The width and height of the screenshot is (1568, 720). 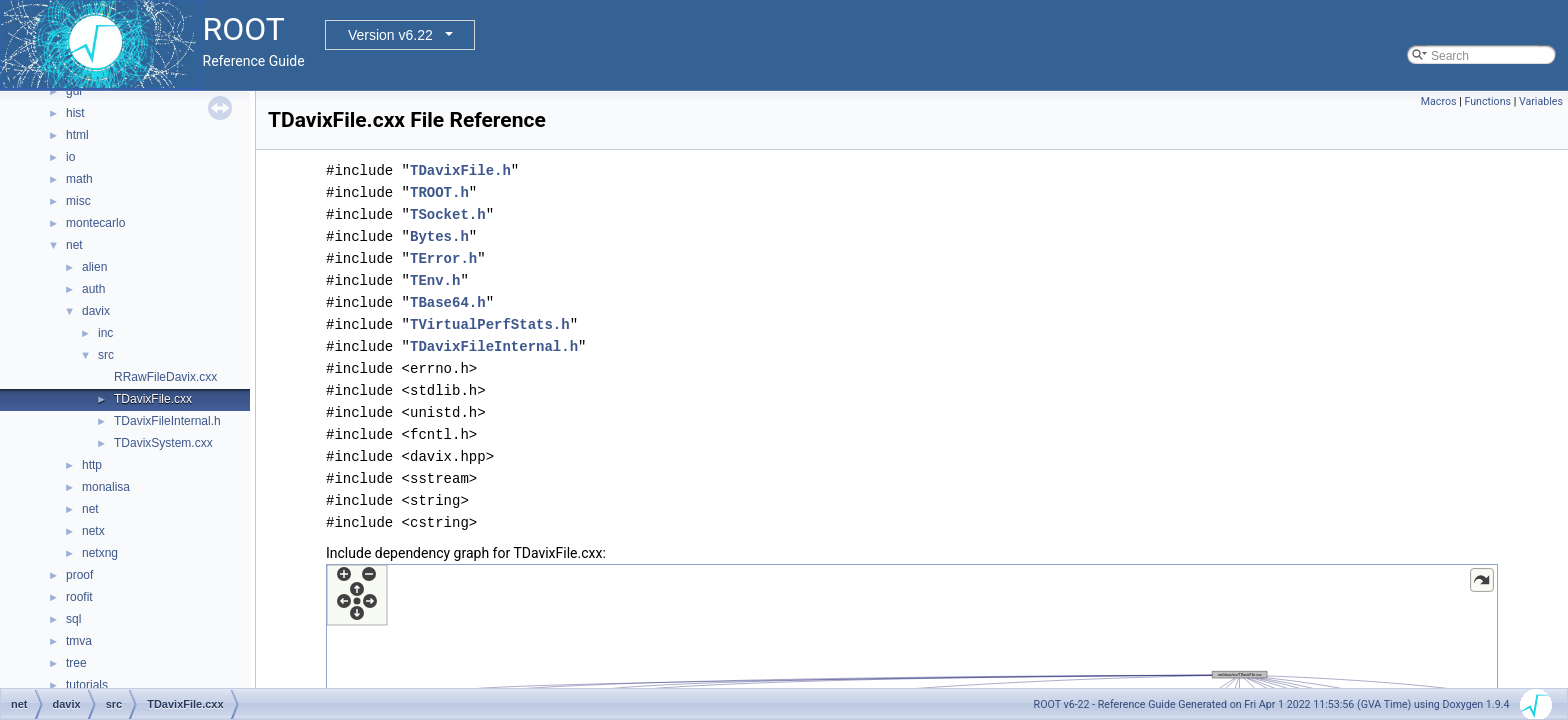 What do you see at coordinates (93, 531) in the screenshot?
I see `netx` at bounding box center [93, 531].